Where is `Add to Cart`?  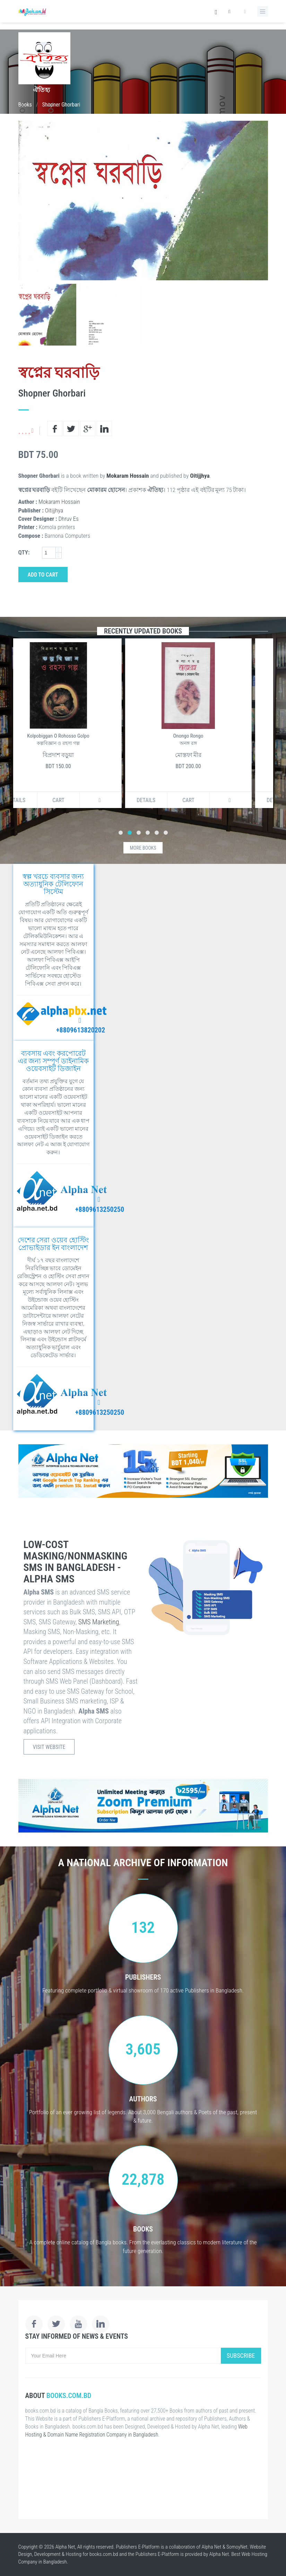 Add to Cart is located at coordinates (43, 574).